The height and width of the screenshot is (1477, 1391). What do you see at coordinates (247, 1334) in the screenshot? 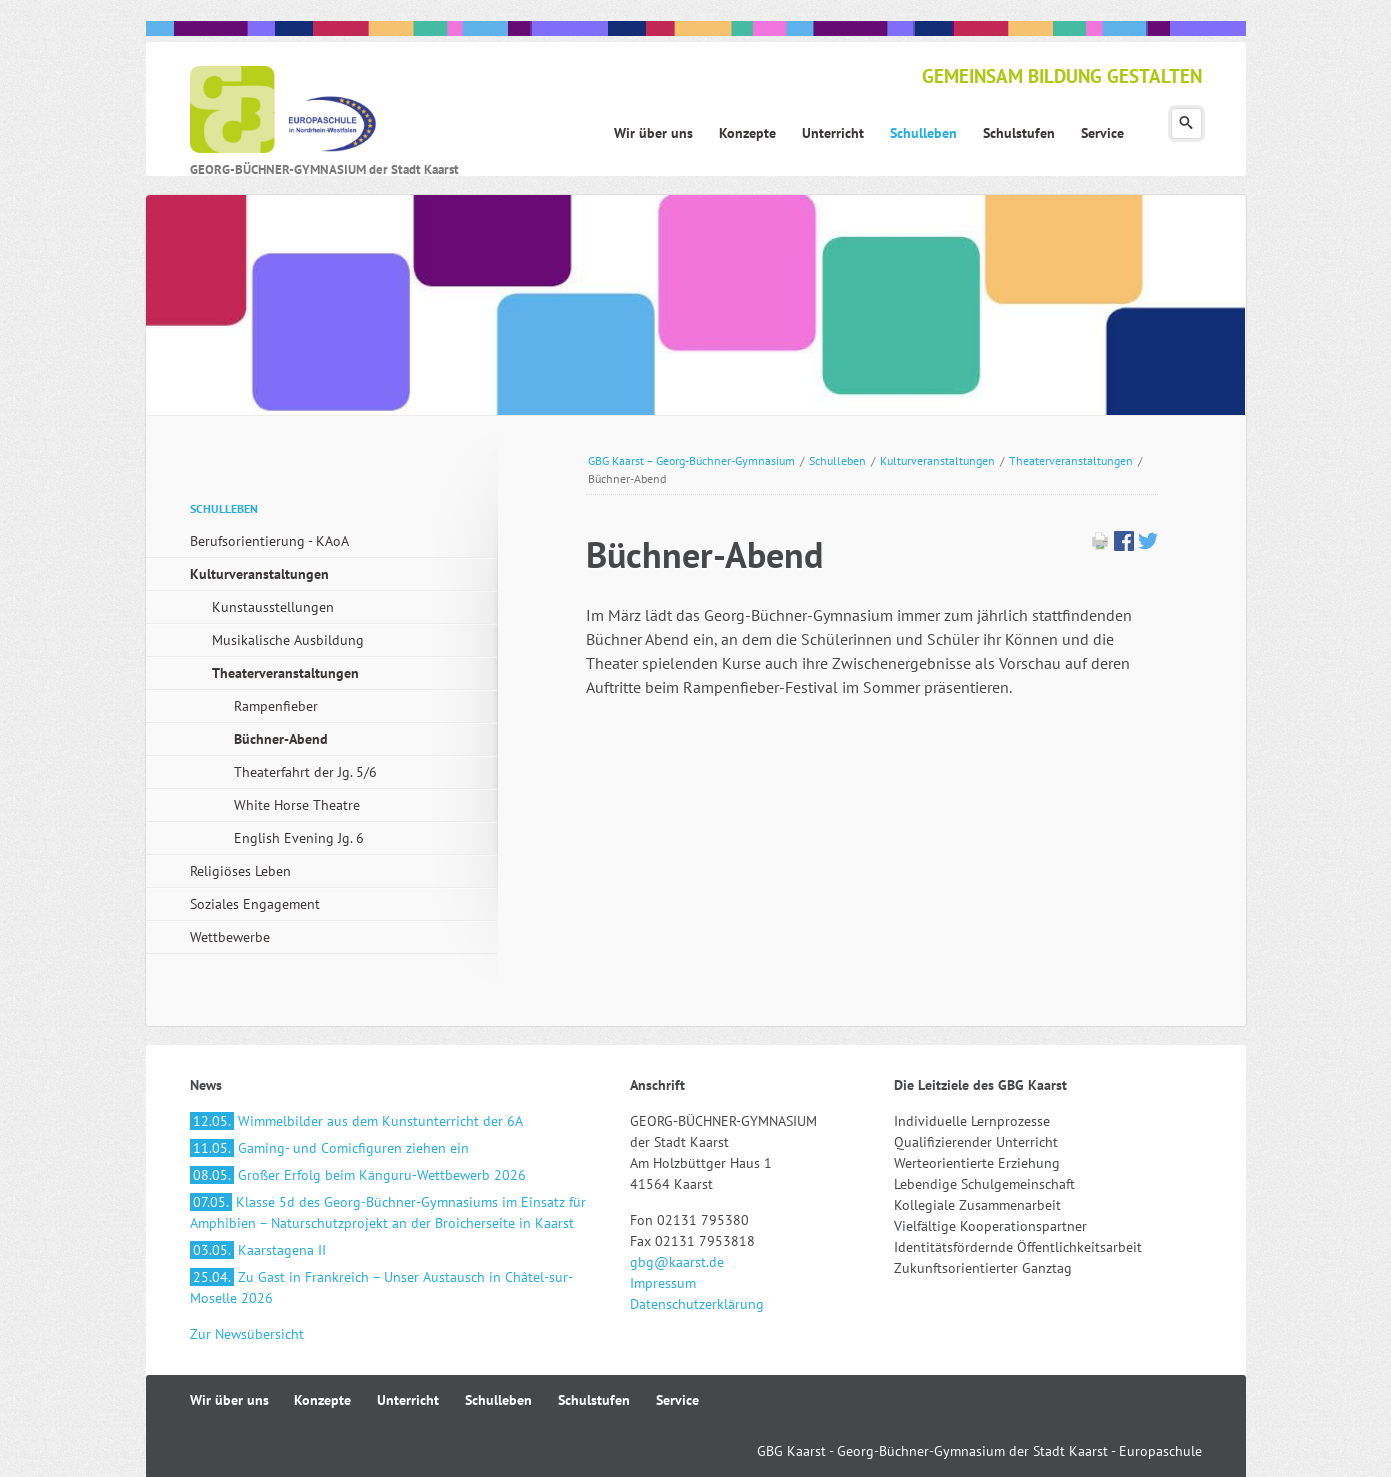
I see `Zur Newsübersicht` at bounding box center [247, 1334].